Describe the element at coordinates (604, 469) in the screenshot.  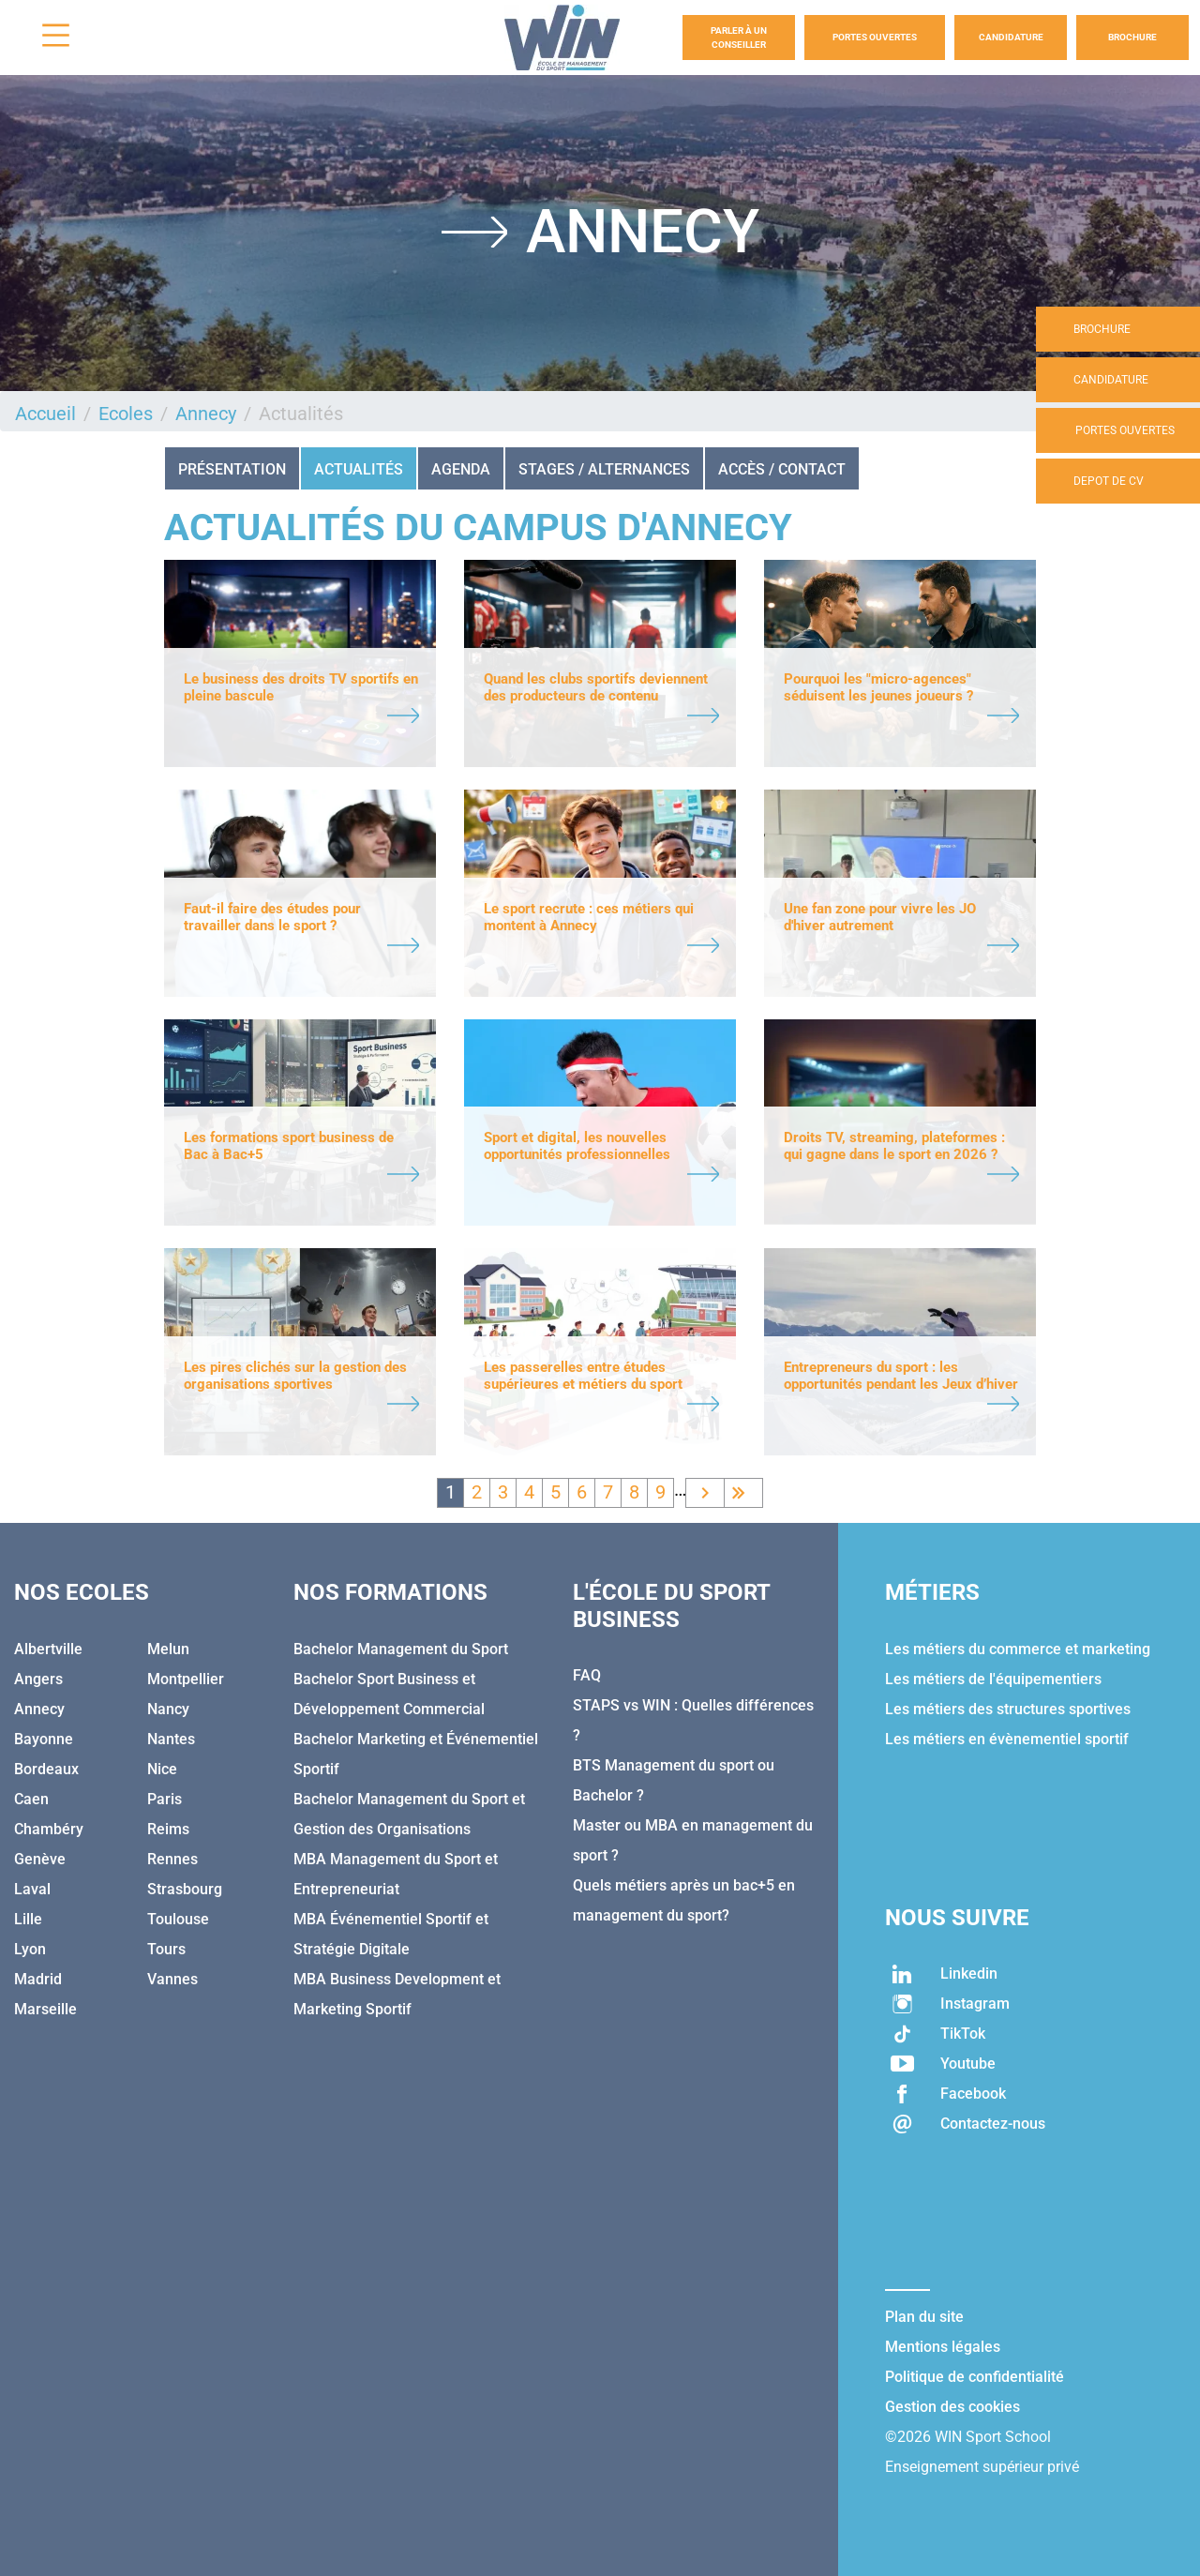
I see `STAGES / ALTERNANCES` at that location.